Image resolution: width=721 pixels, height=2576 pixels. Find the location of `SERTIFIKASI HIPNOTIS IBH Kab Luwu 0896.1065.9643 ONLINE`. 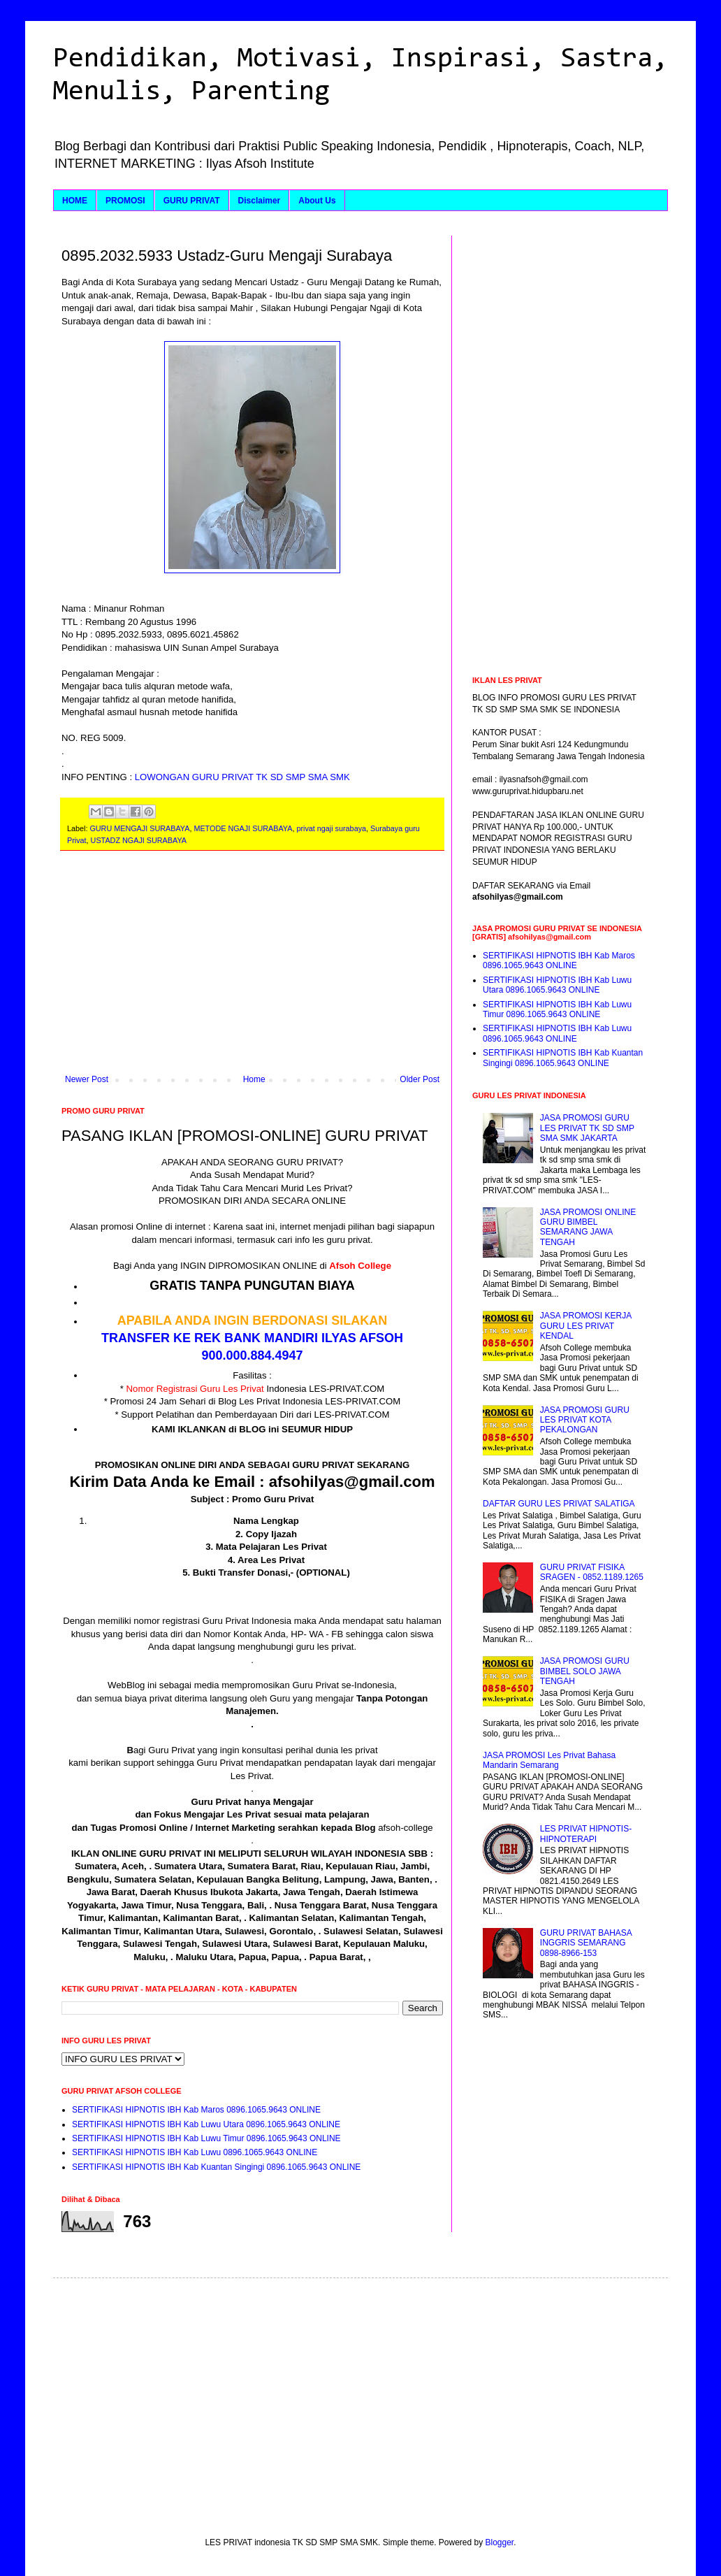

SERTIFIKASI HIPNOTIS IBH Kab Luwu 0896.1065.9643 ONLINE is located at coordinates (194, 2152).